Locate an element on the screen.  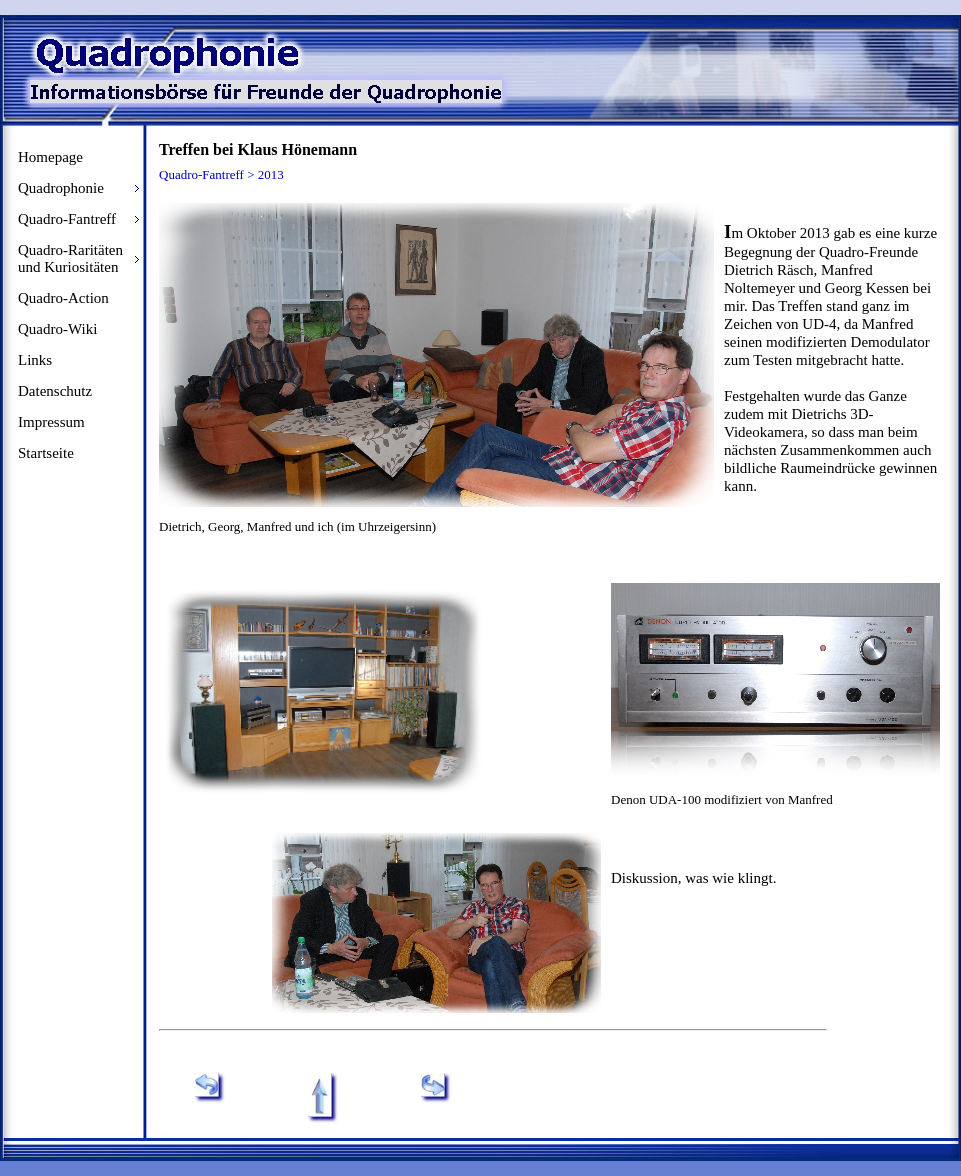
Links is located at coordinates (35, 360).